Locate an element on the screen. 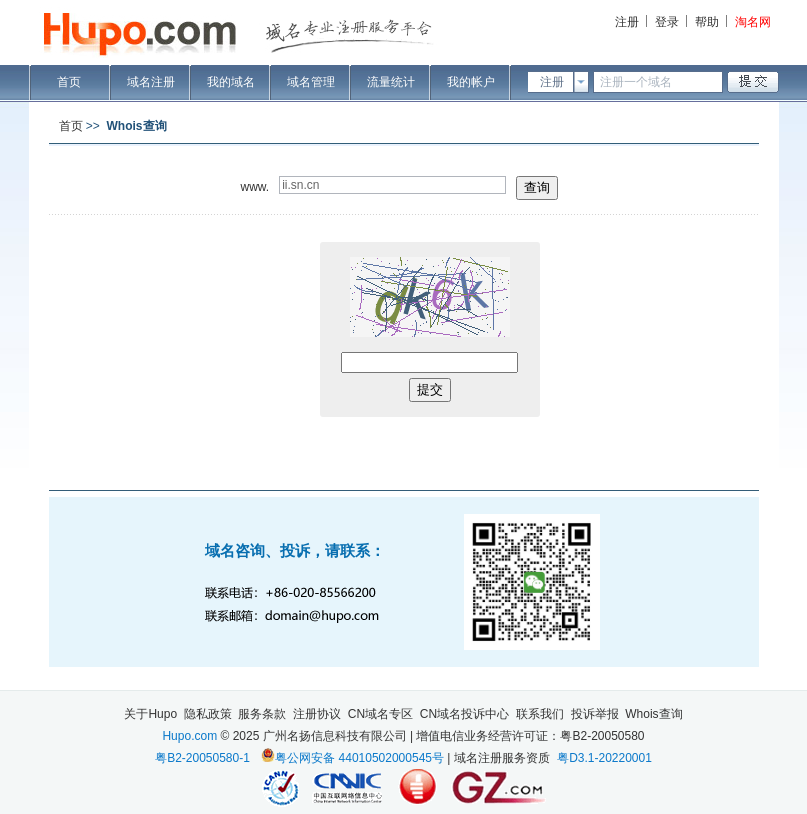 This screenshot has height=814, width=807. 粤B2-20050580-1 is located at coordinates (202, 758).